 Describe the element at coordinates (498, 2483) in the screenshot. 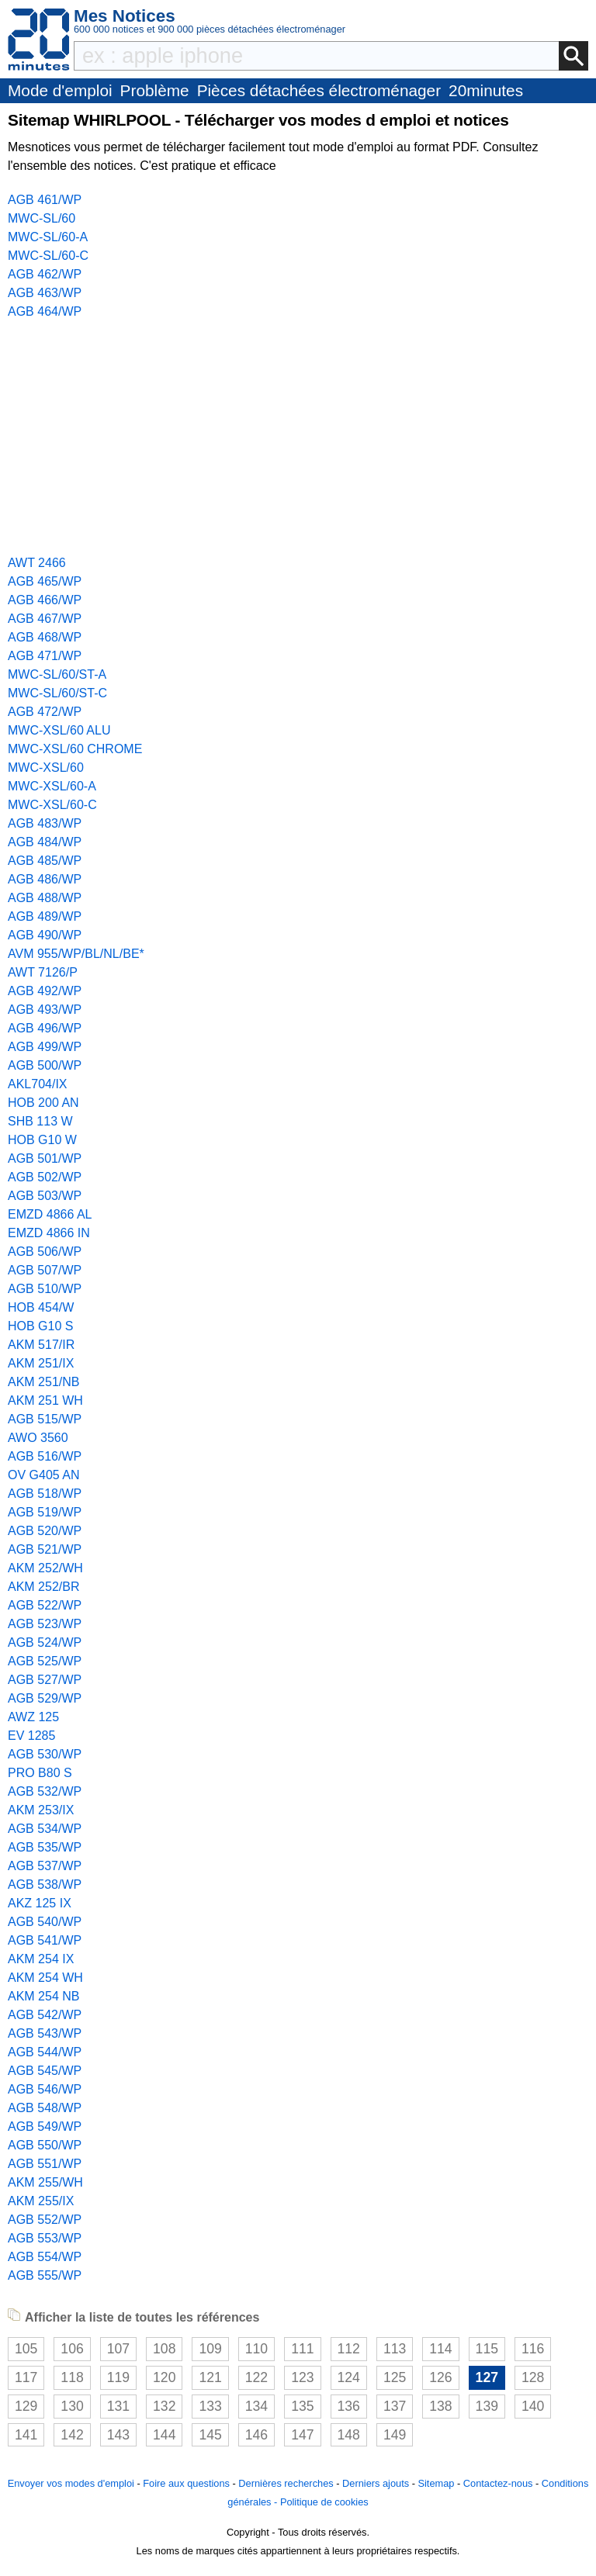

I see `Contactez-nous` at that location.